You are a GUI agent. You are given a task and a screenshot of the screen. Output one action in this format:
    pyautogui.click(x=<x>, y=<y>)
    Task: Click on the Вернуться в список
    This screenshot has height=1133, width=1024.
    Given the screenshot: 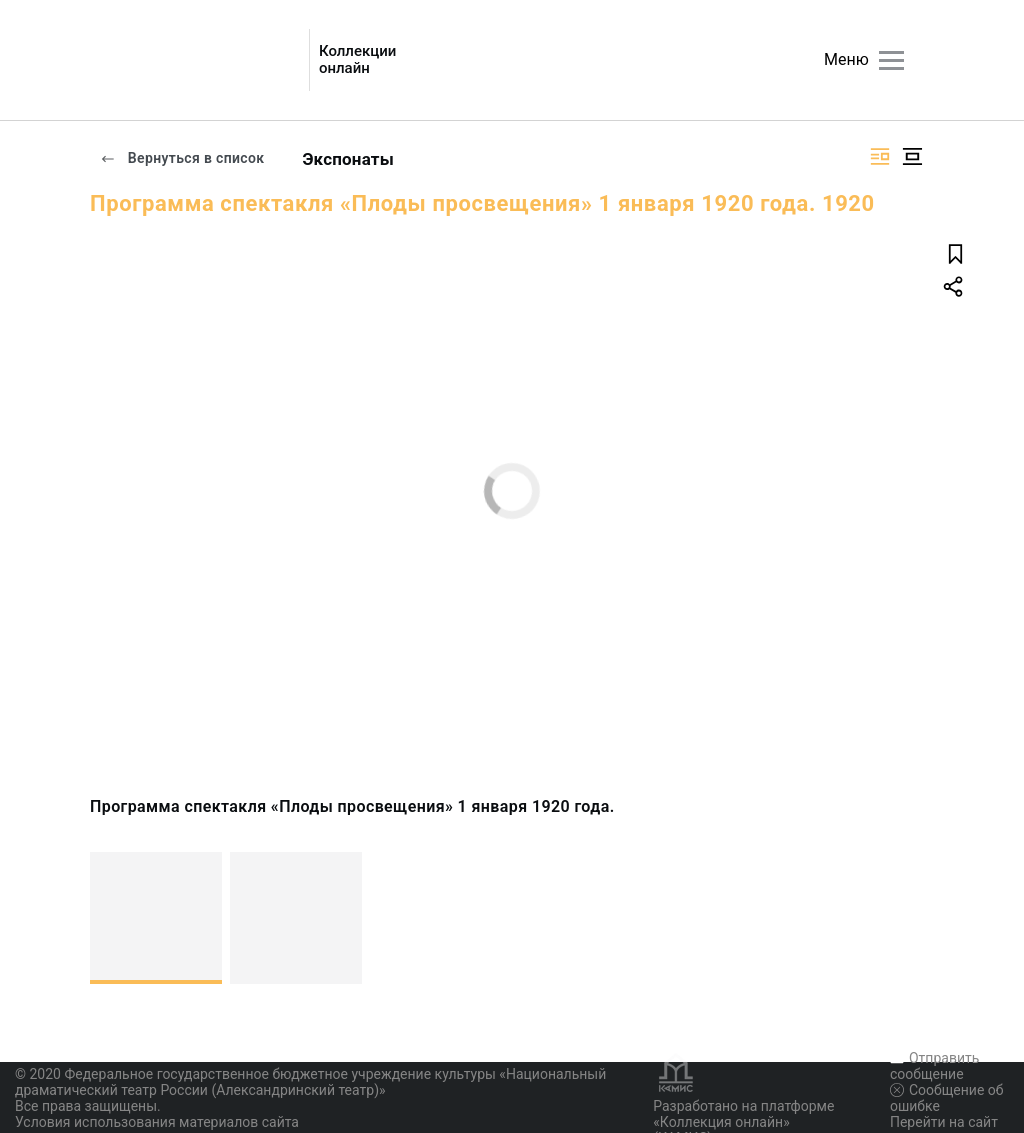 What is the action you would take?
    pyautogui.click(x=182, y=158)
    